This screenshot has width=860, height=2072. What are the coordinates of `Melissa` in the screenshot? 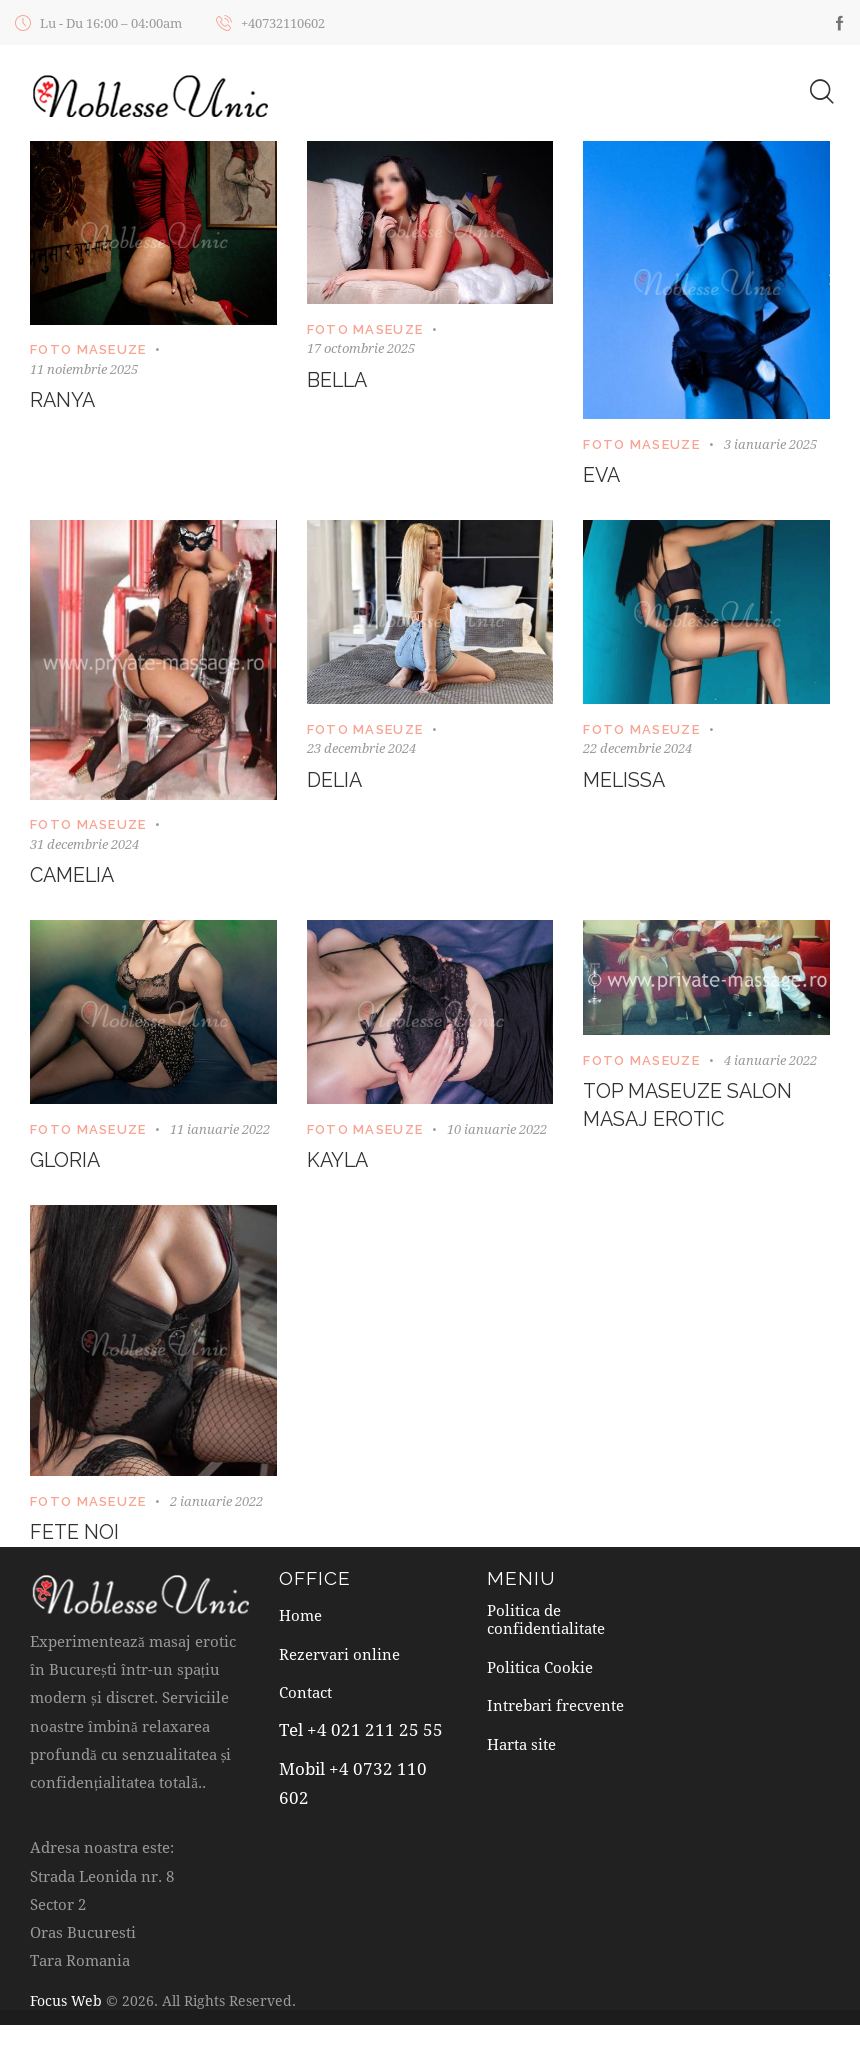 It's located at (625, 782).